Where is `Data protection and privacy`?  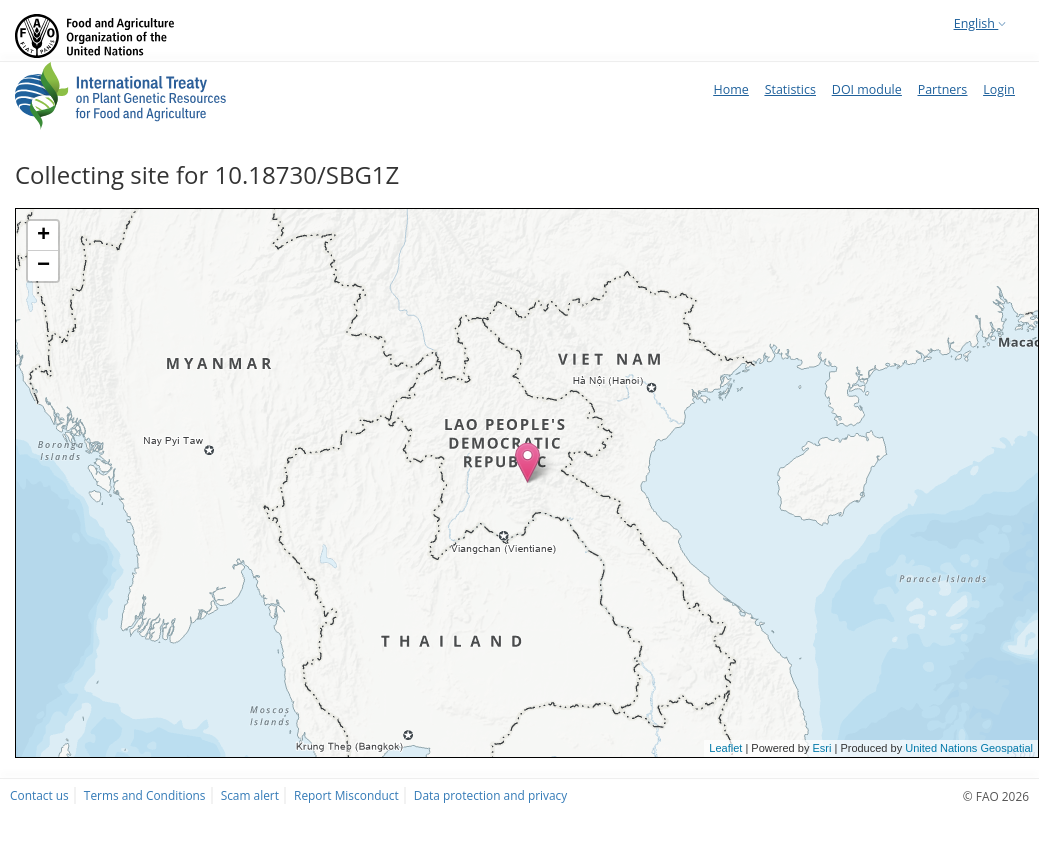 Data protection and privacy is located at coordinates (490, 795).